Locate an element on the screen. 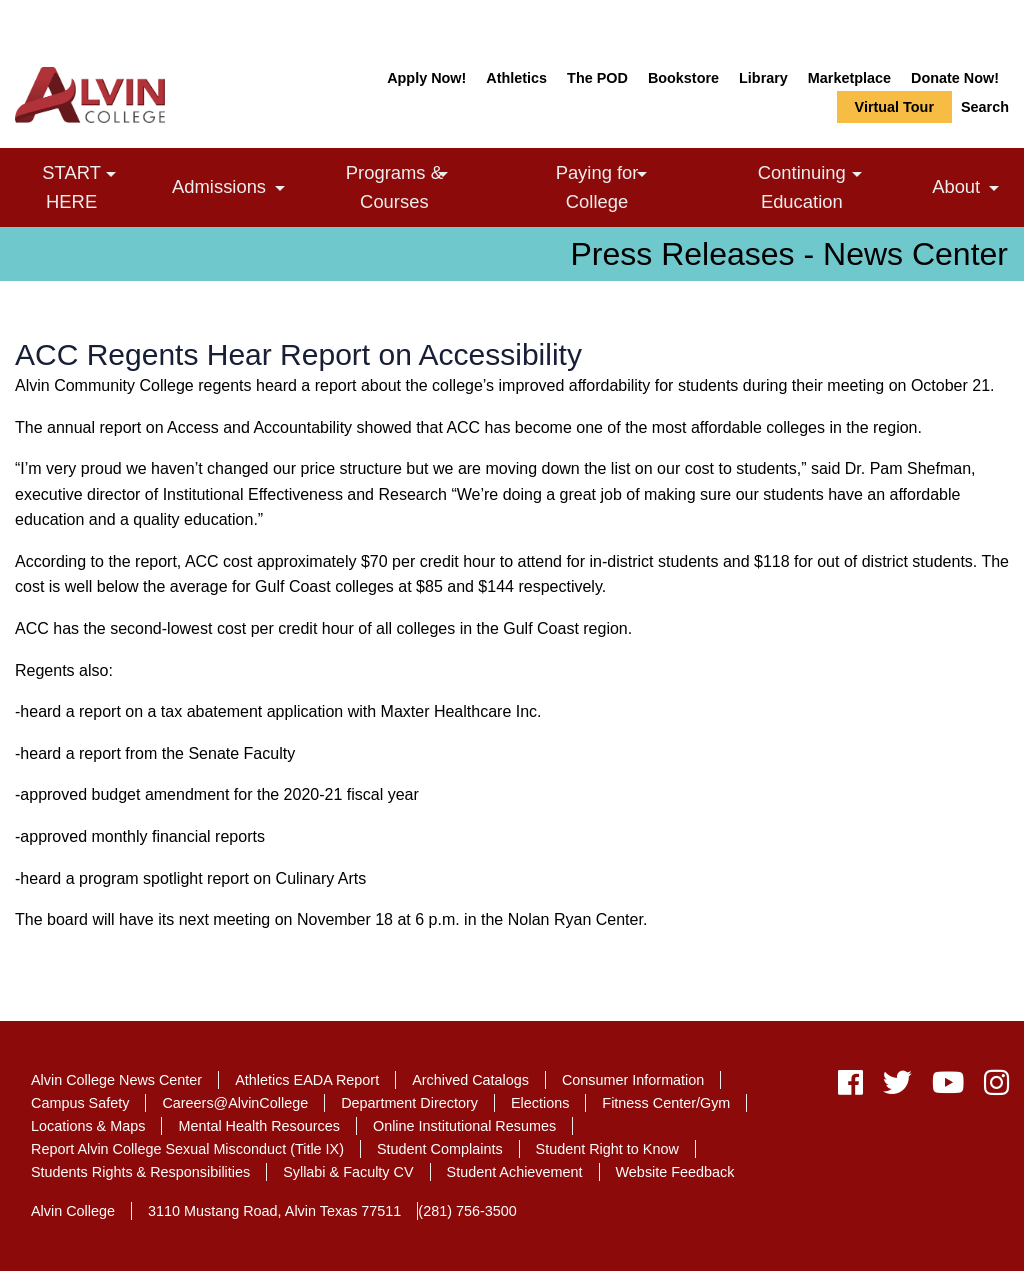 The image size is (1024, 1271). About is located at coordinates (970, 189).